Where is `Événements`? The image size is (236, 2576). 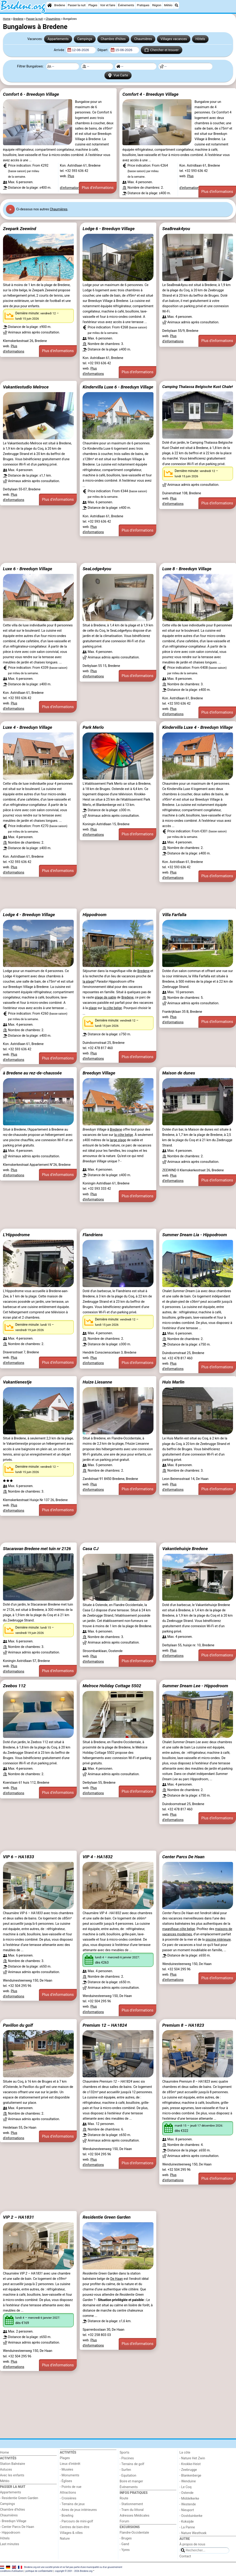 Événements is located at coordinates (126, 5).